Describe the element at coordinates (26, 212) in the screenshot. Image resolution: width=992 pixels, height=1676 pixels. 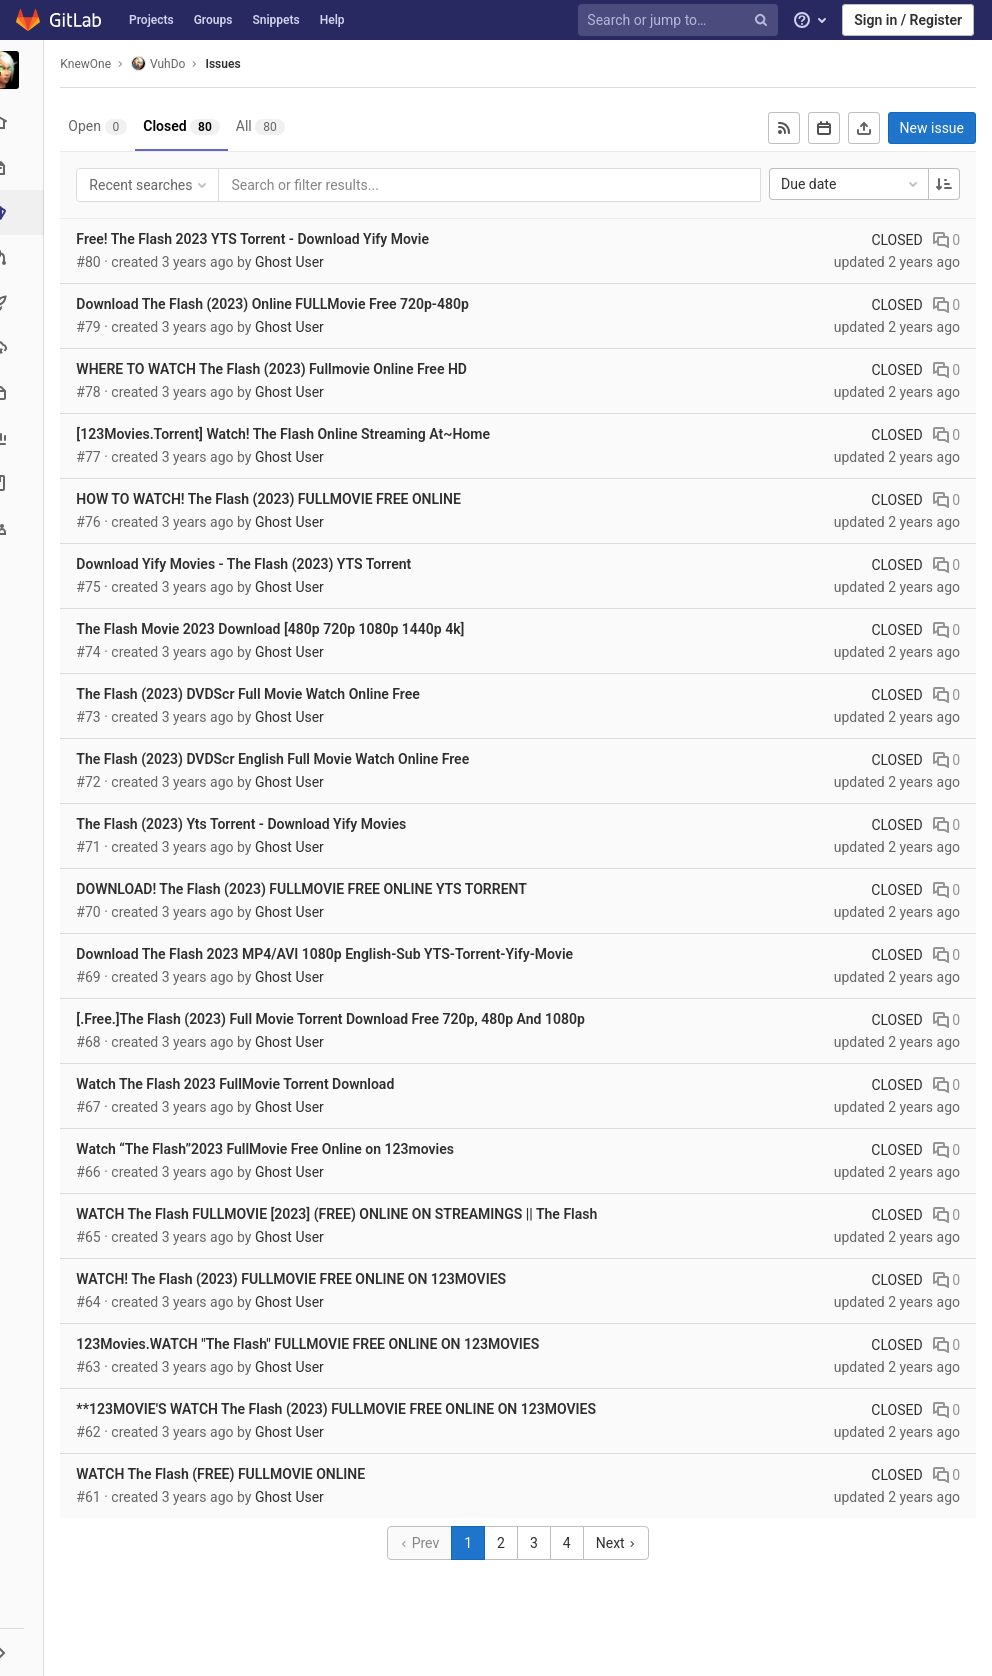
I see `[Issues]` at that location.